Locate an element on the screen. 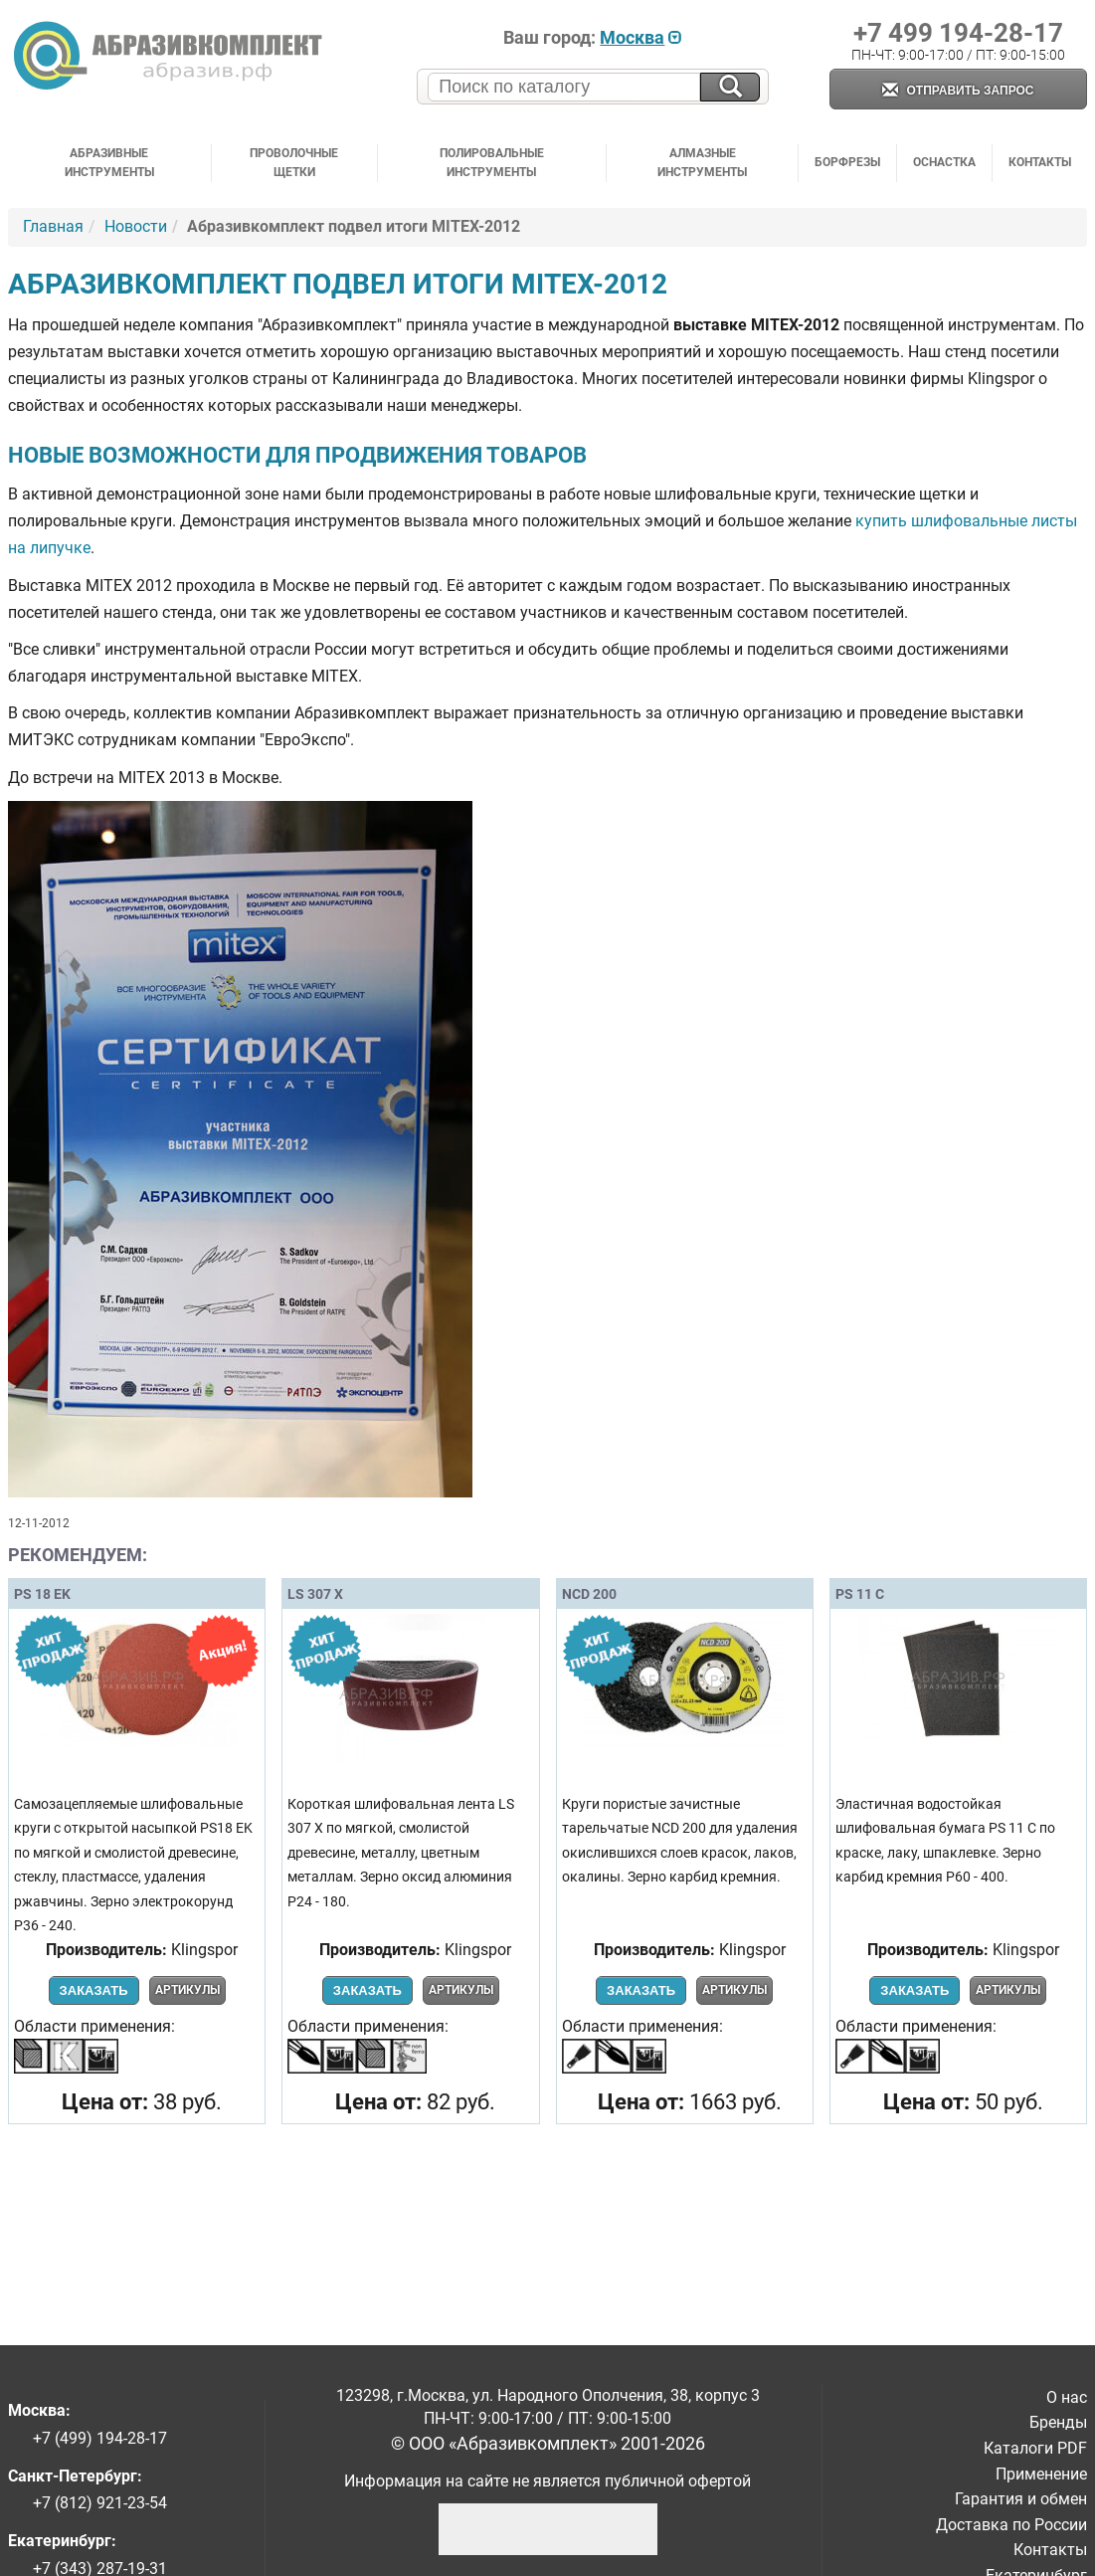 Image resolution: width=1095 pixels, height=2576 pixels. Артикулы is located at coordinates (187, 1990).